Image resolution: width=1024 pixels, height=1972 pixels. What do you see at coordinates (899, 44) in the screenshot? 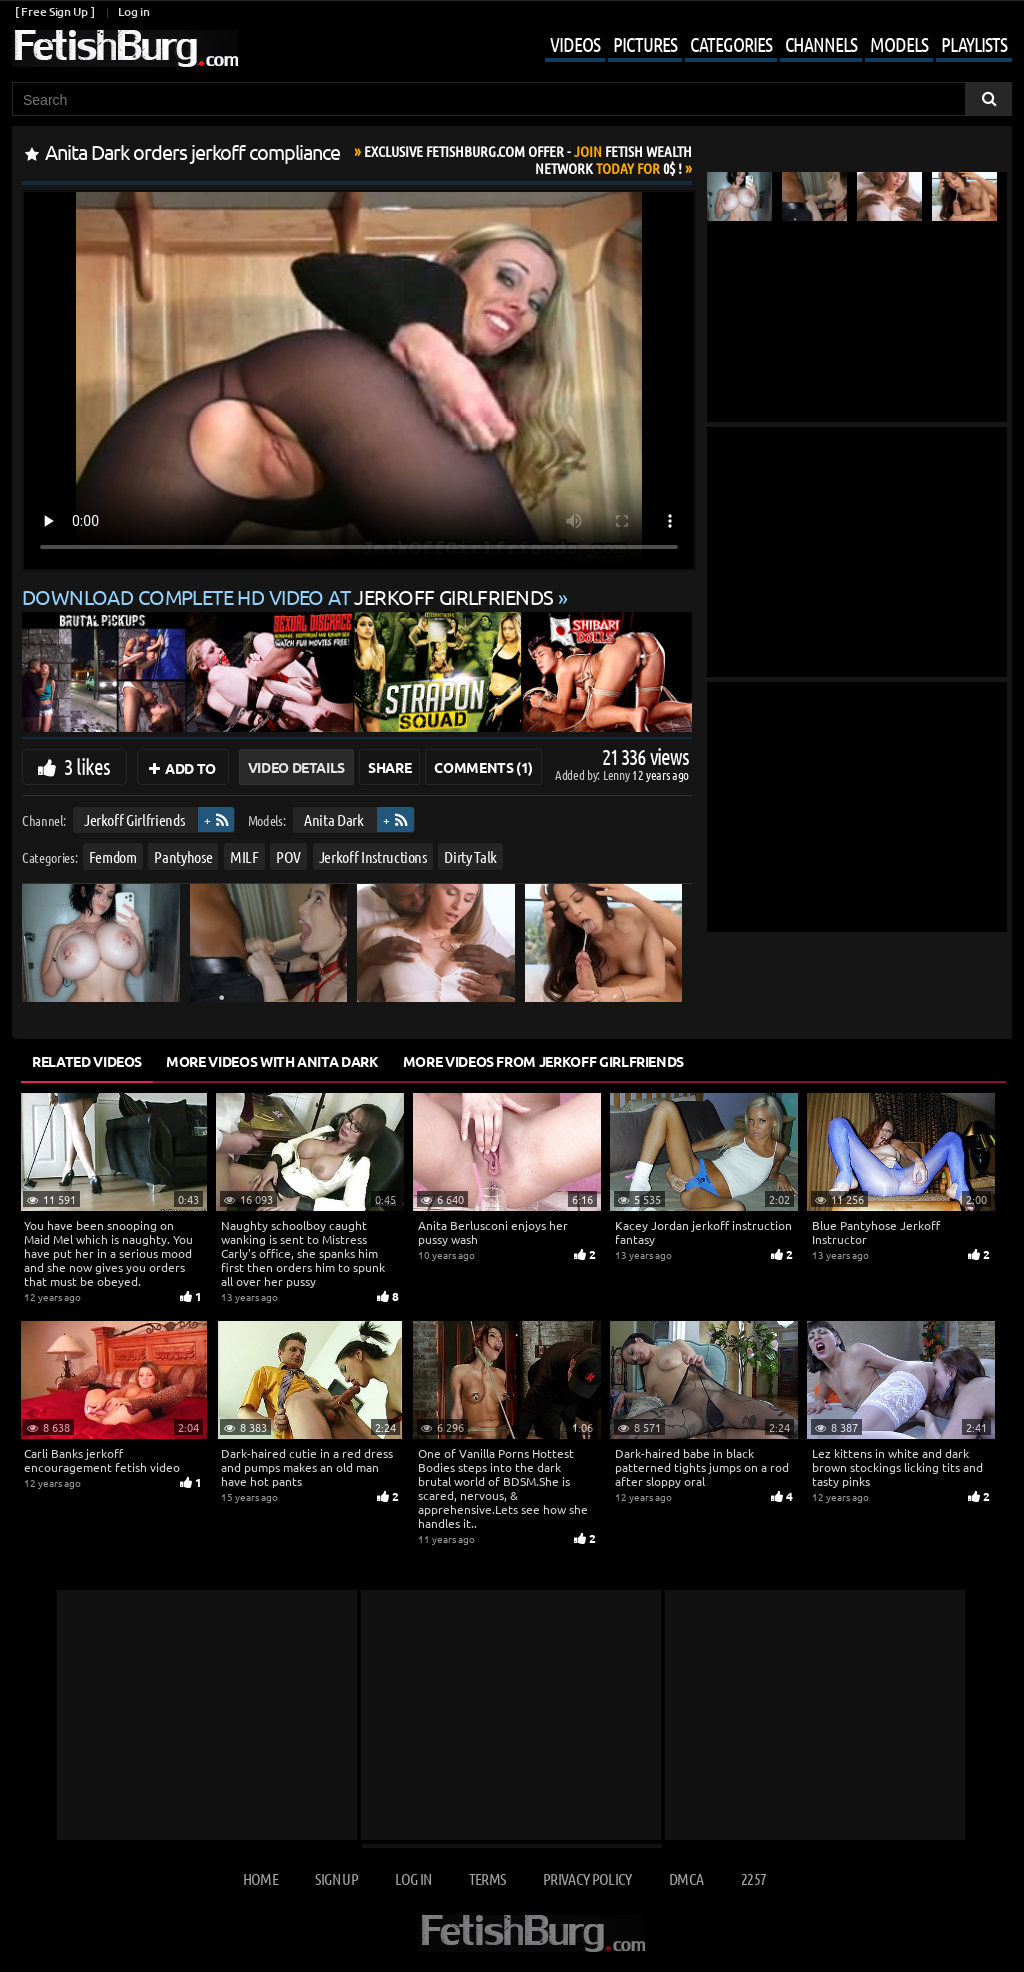
I see `Models` at bounding box center [899, 44].